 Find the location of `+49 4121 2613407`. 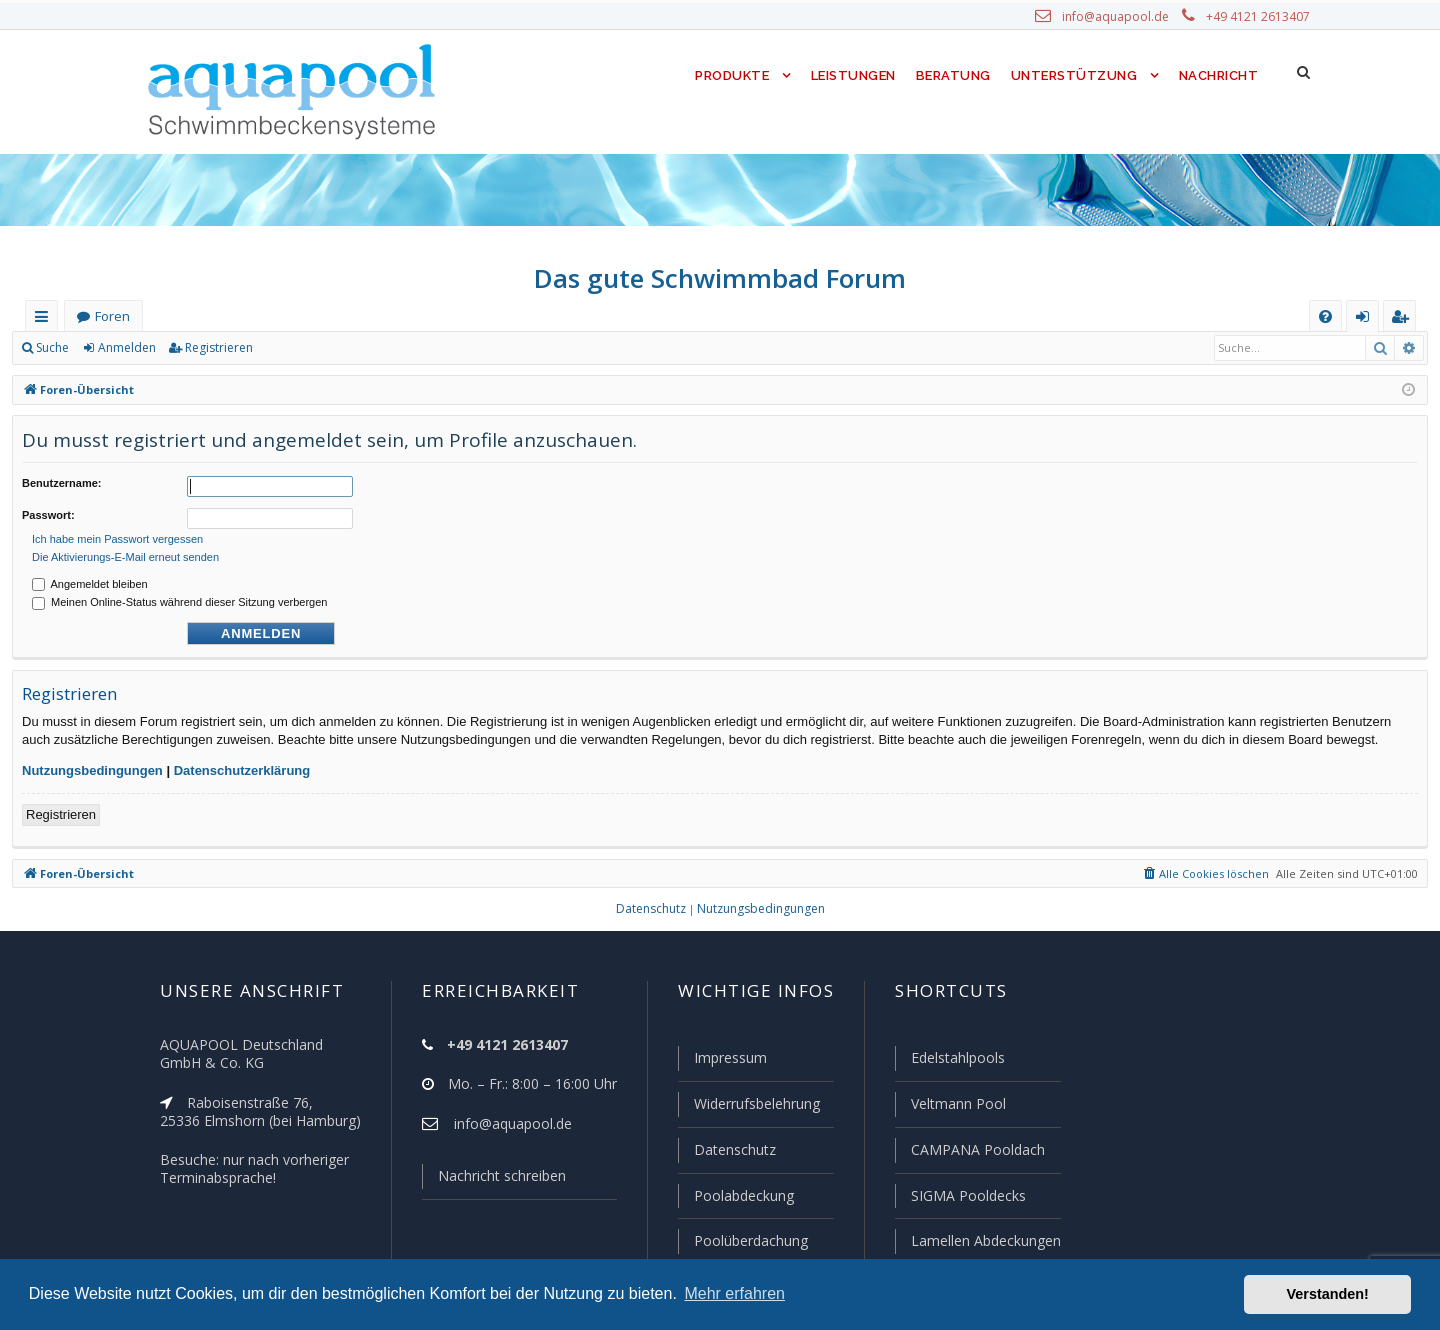

+49 4121 2613407 is located at coordinates (1260, 17).